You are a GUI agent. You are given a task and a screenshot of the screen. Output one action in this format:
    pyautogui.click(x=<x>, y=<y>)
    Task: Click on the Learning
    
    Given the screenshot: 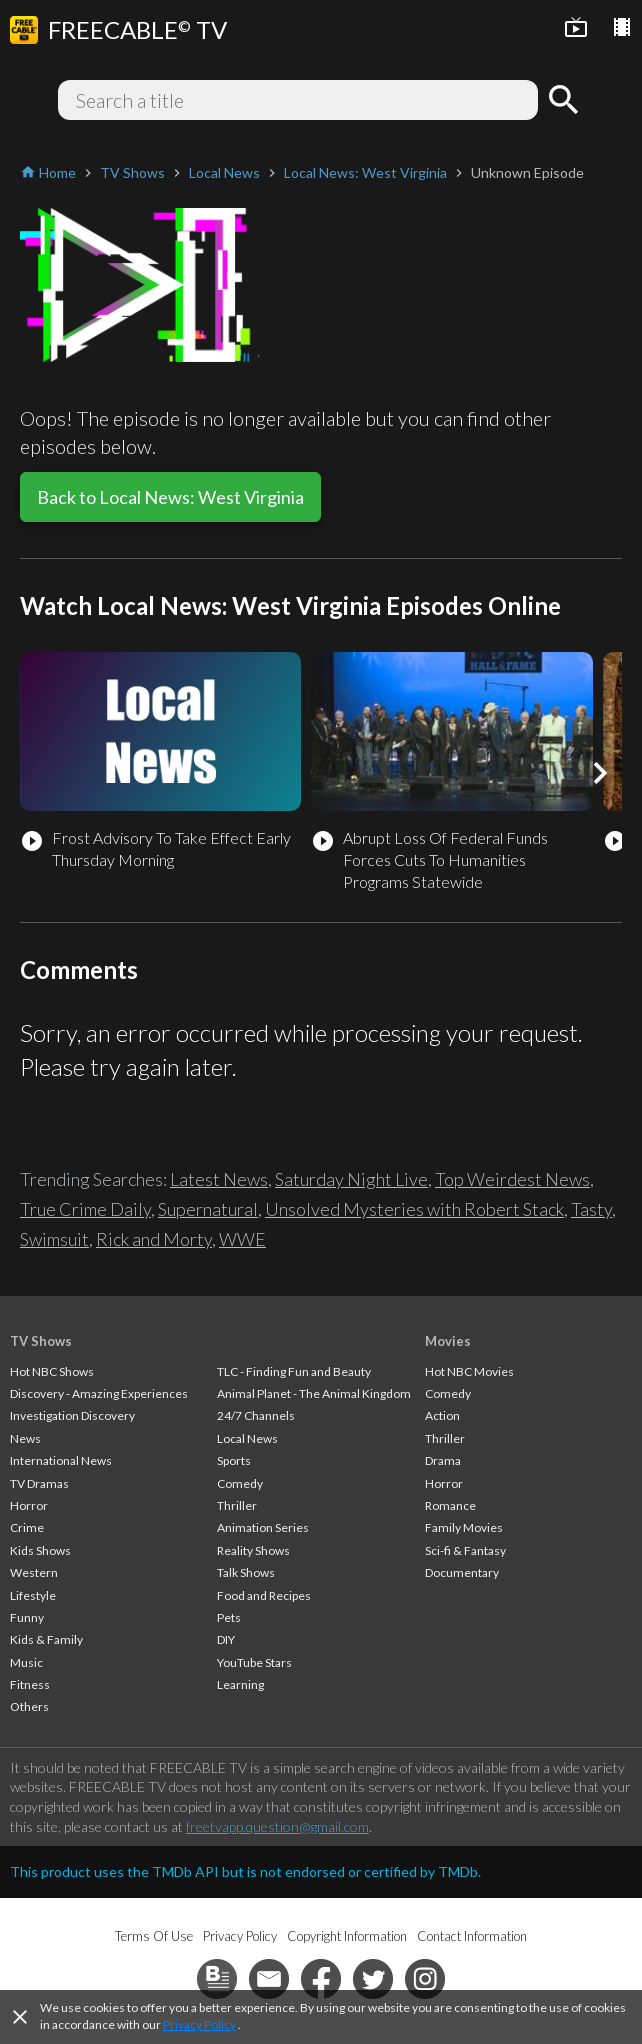 What is the action you would take?
    pyautogui.click(x=240, y=1684)
    